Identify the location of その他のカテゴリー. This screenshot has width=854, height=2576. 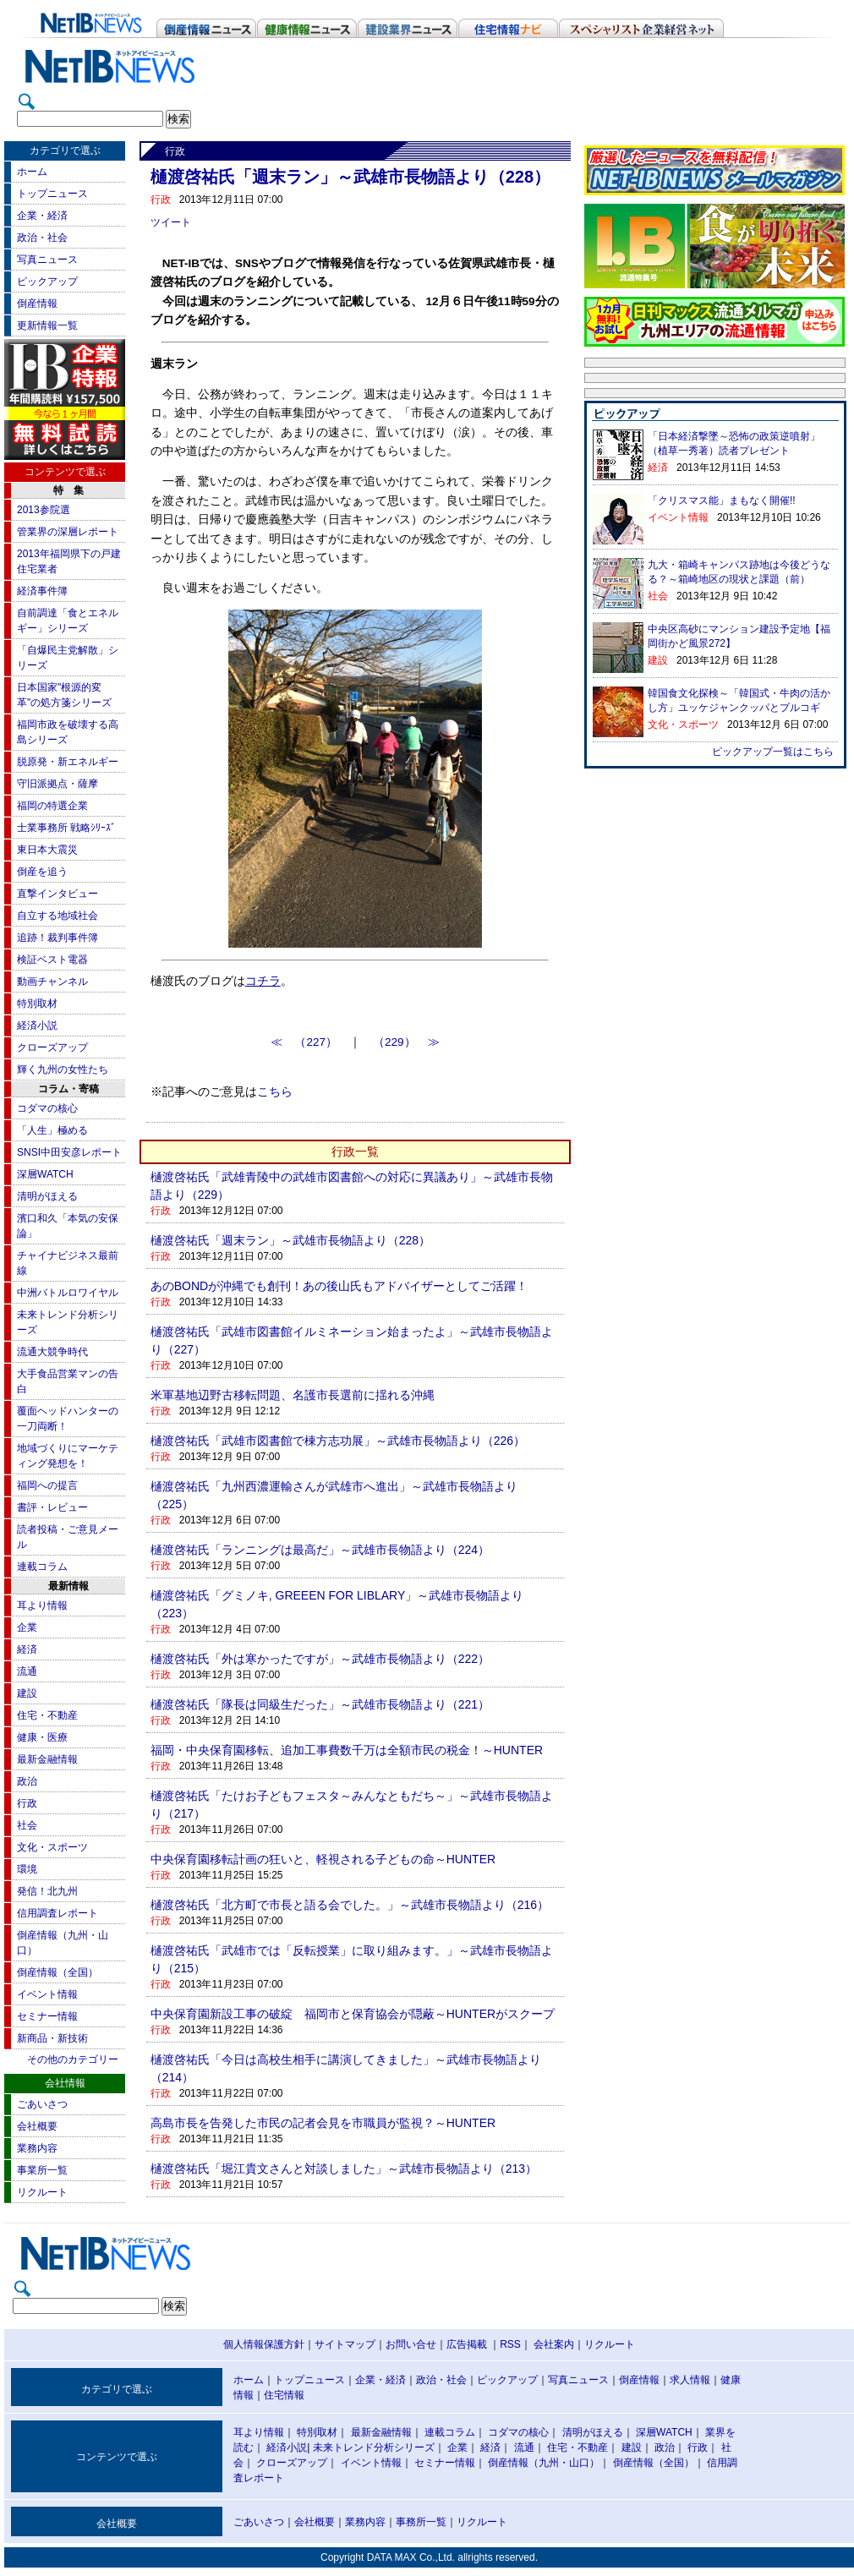
(72, 2059).